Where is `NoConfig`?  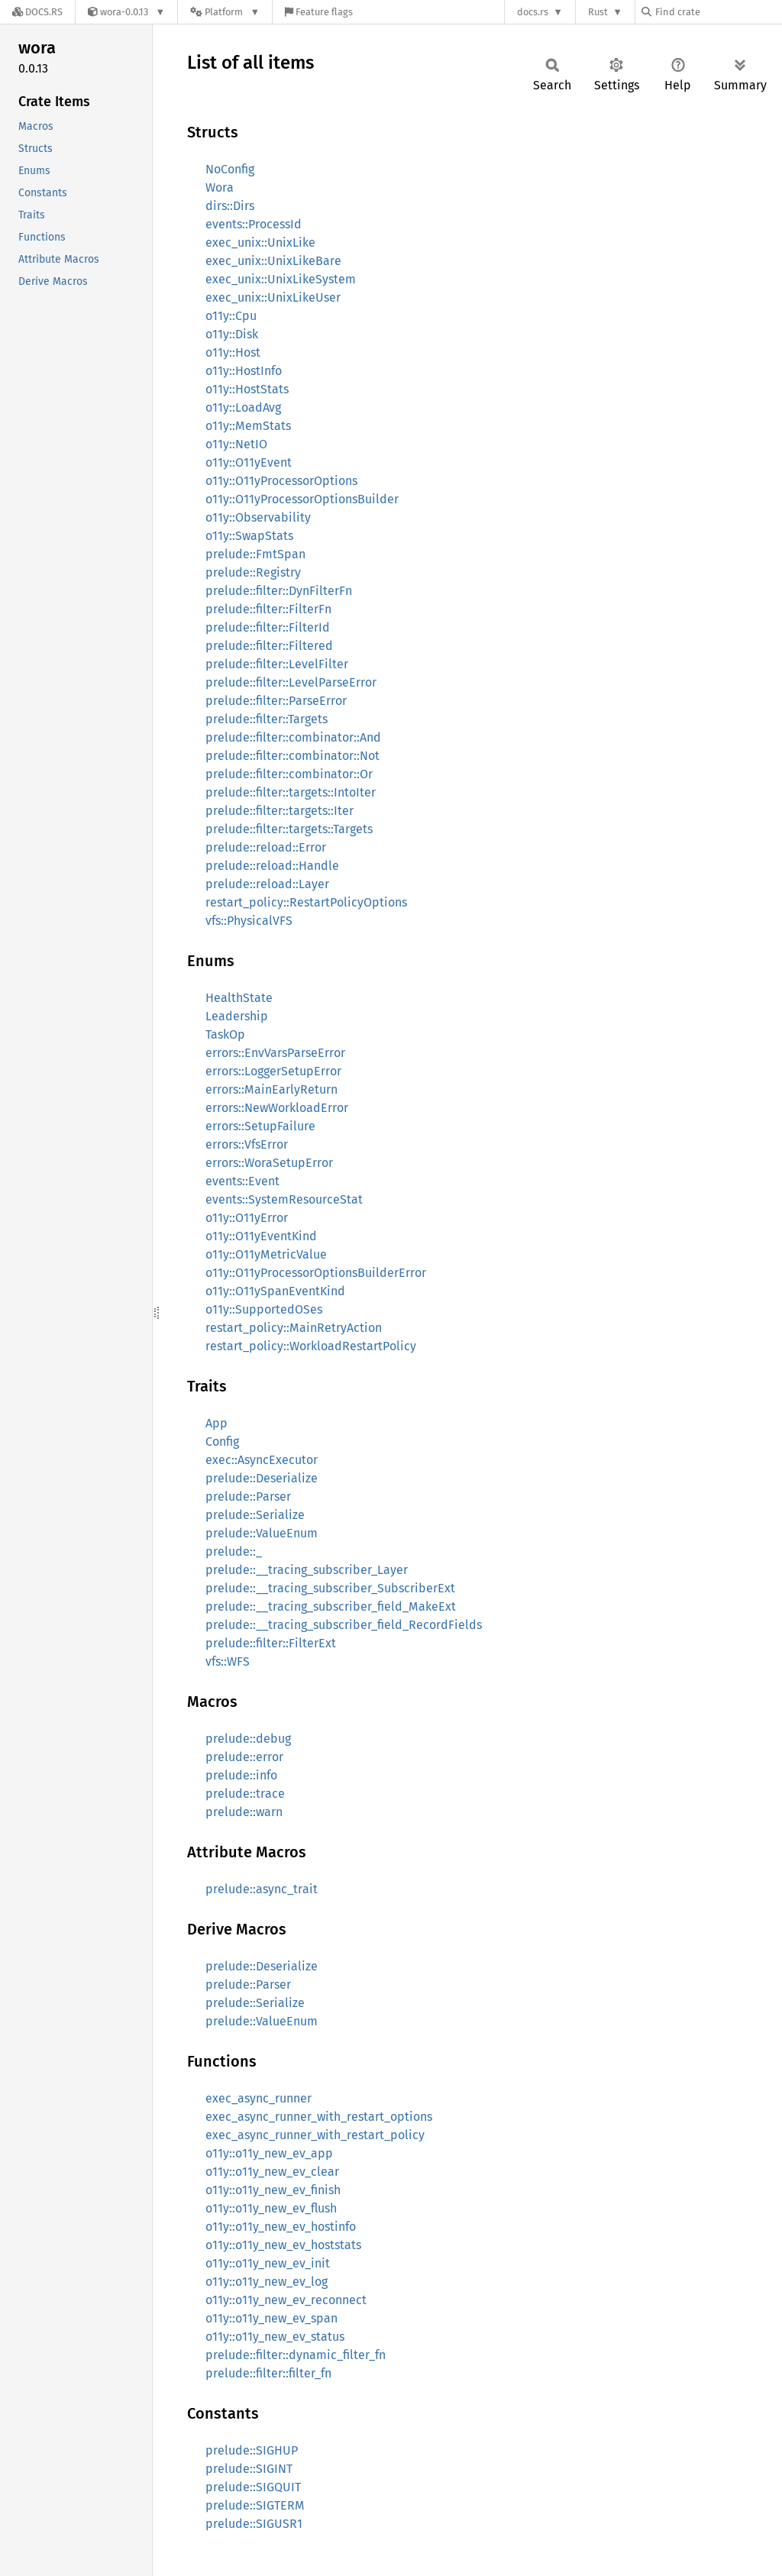
NoConfig is located at coordinates (229, 169).